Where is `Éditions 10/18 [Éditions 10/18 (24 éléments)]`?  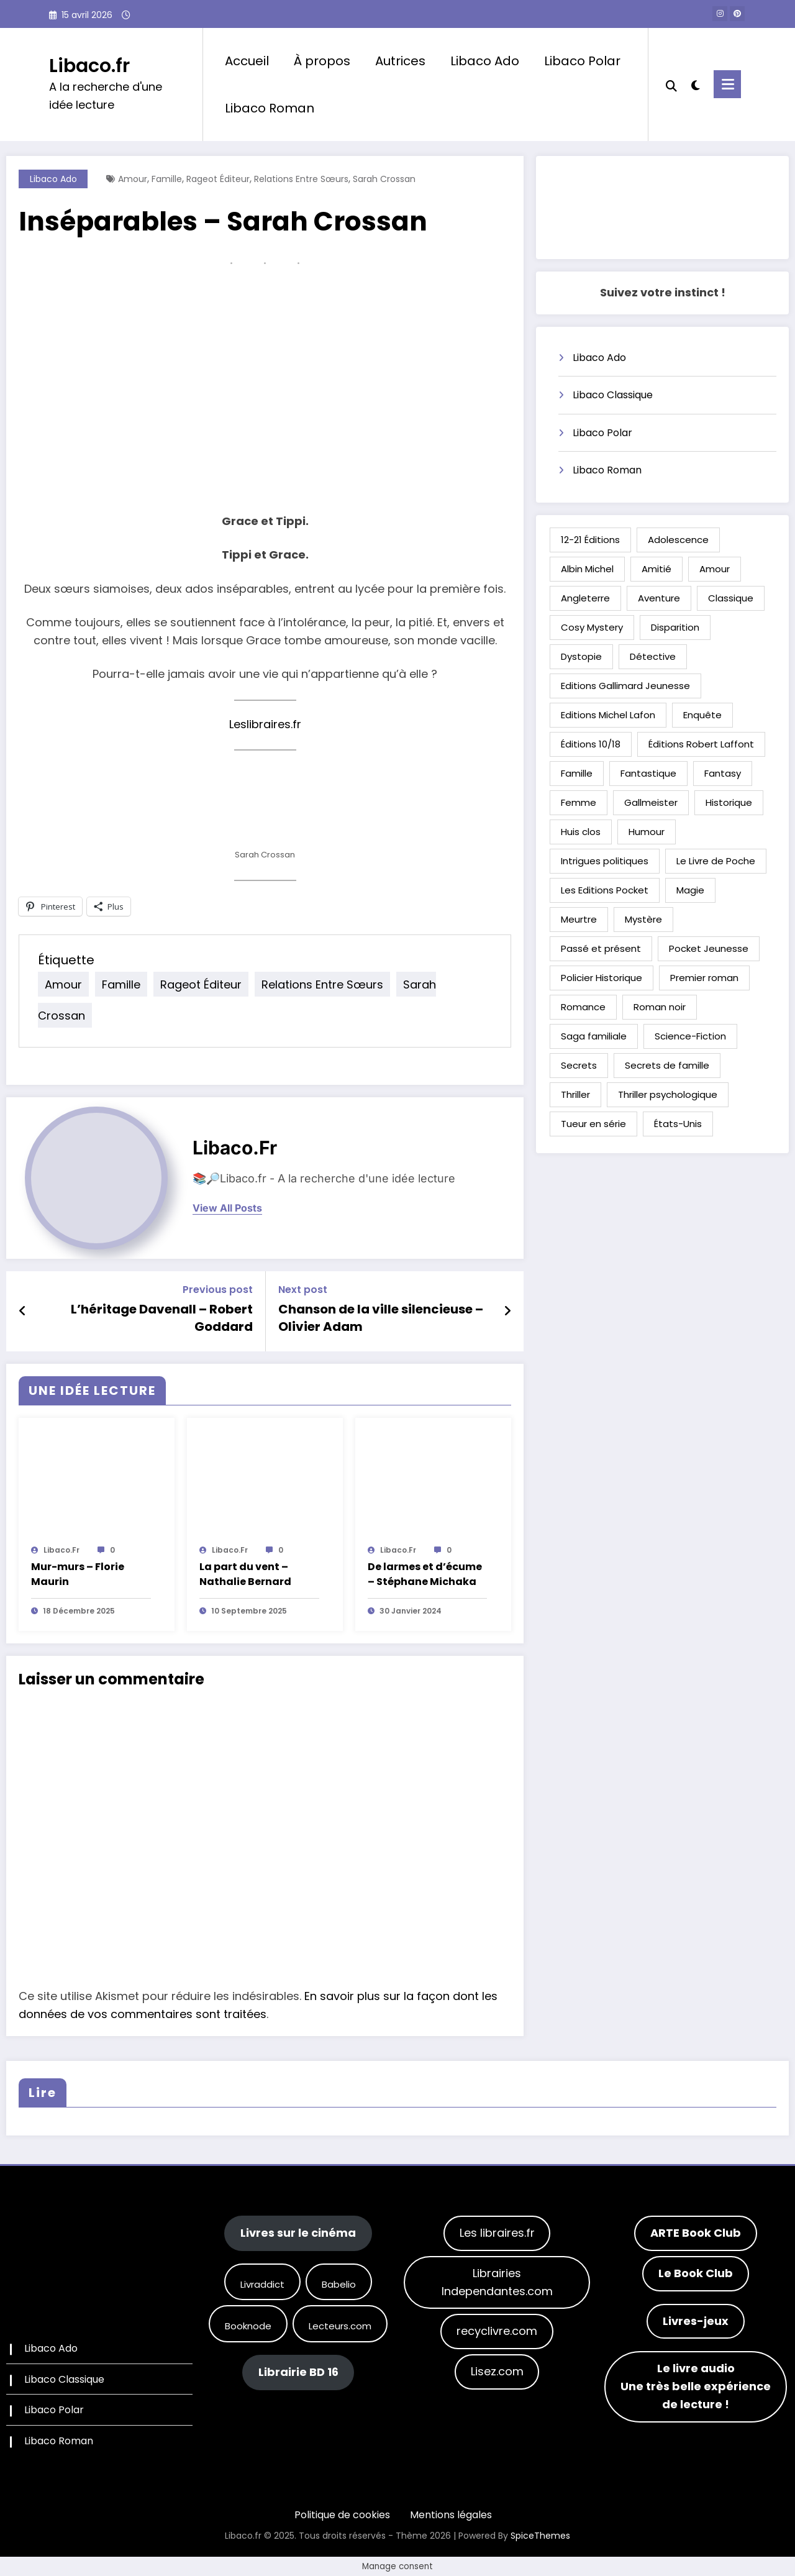
Éditions 10/18 [Éditions 10/18 (24 éléments)] is located at coordinates (590, 744).